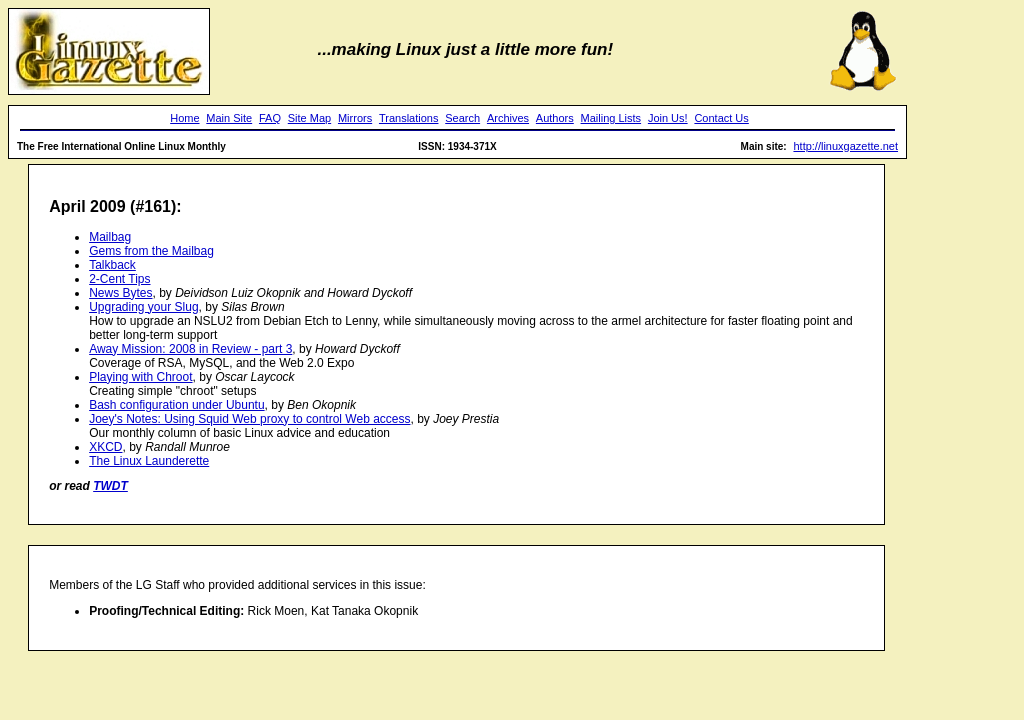 This screenshot has height=720, width=1024. I want to click on Archives, so click(508, 118).